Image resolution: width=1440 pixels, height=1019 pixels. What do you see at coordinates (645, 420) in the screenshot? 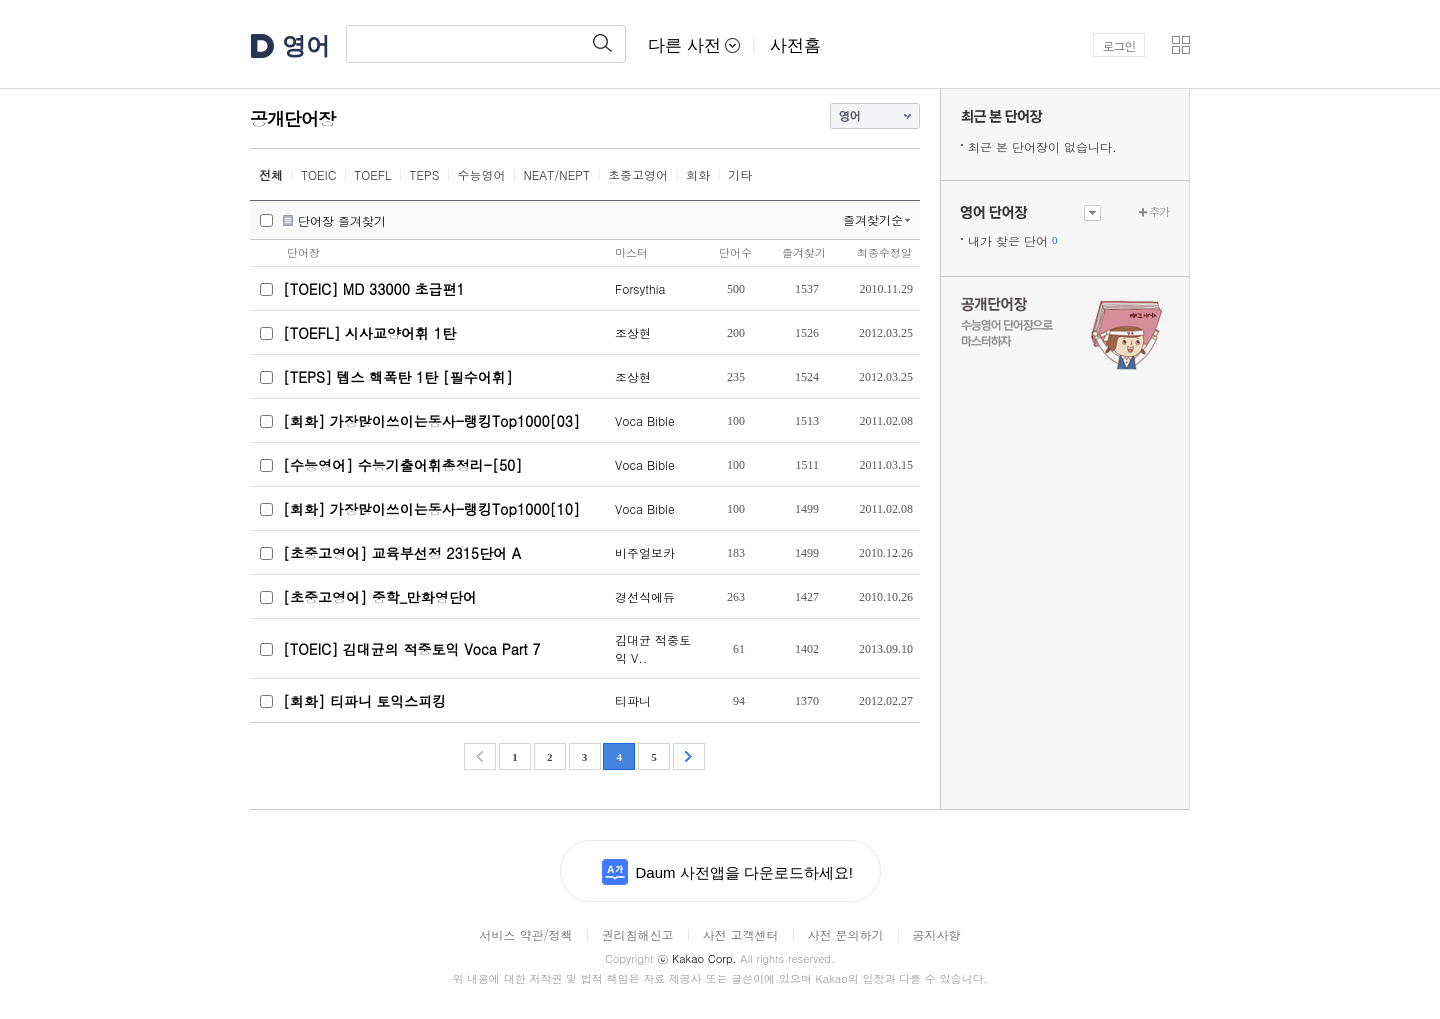
I see `Voca Bible` at bounding box center [645, 420].